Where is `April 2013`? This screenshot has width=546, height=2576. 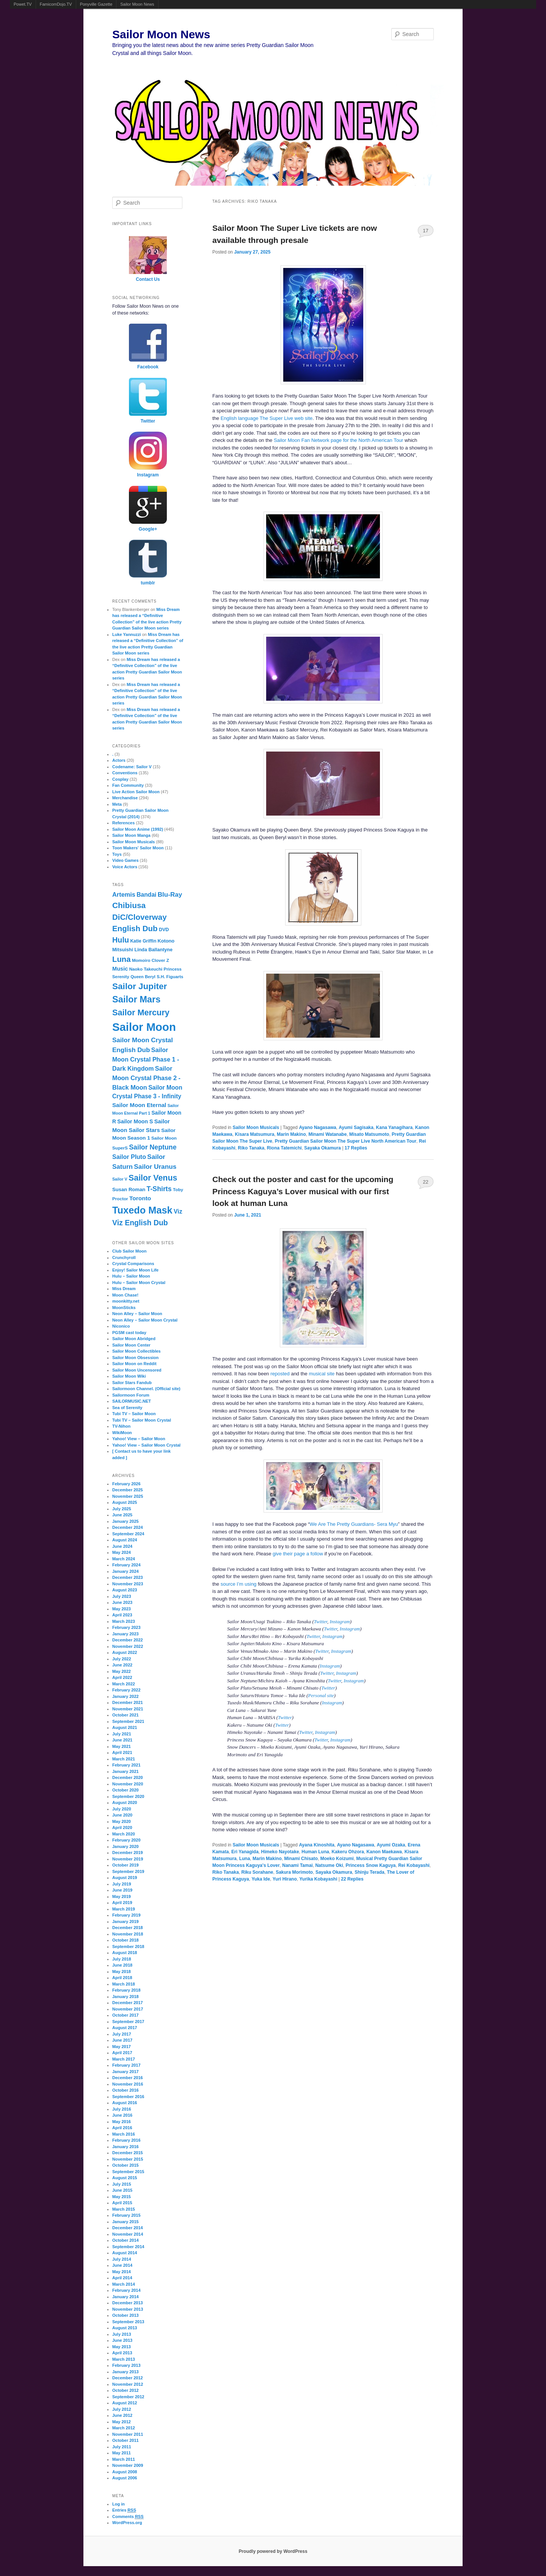 April 2013 is located at coordinates (122, 2353).